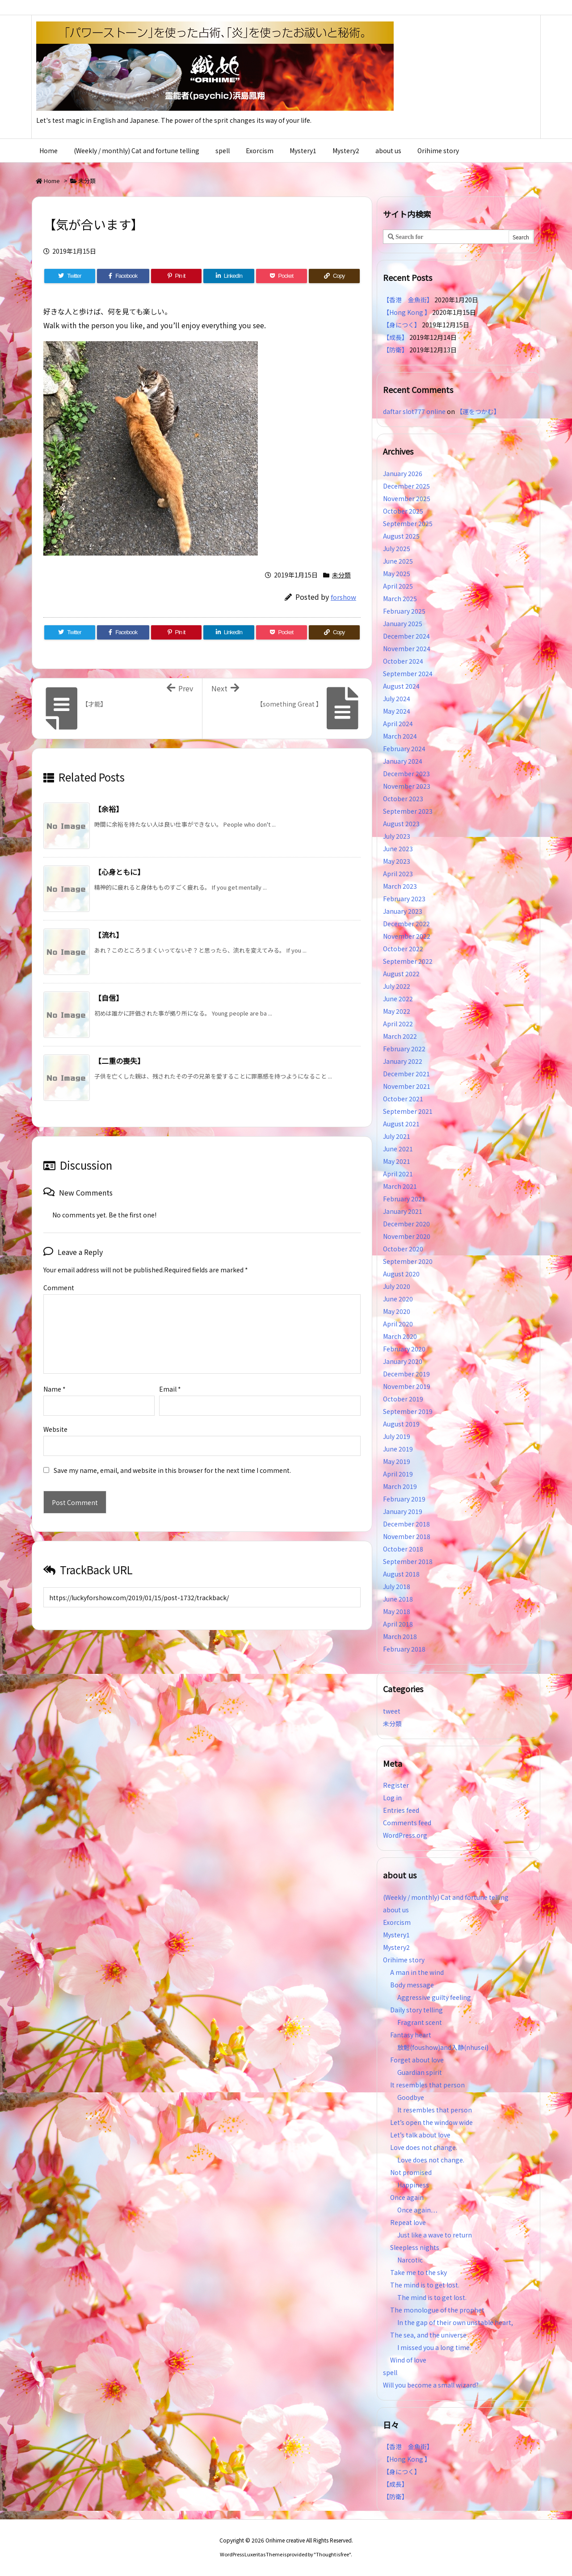  I want to click on February 2024, so click(404, 748).